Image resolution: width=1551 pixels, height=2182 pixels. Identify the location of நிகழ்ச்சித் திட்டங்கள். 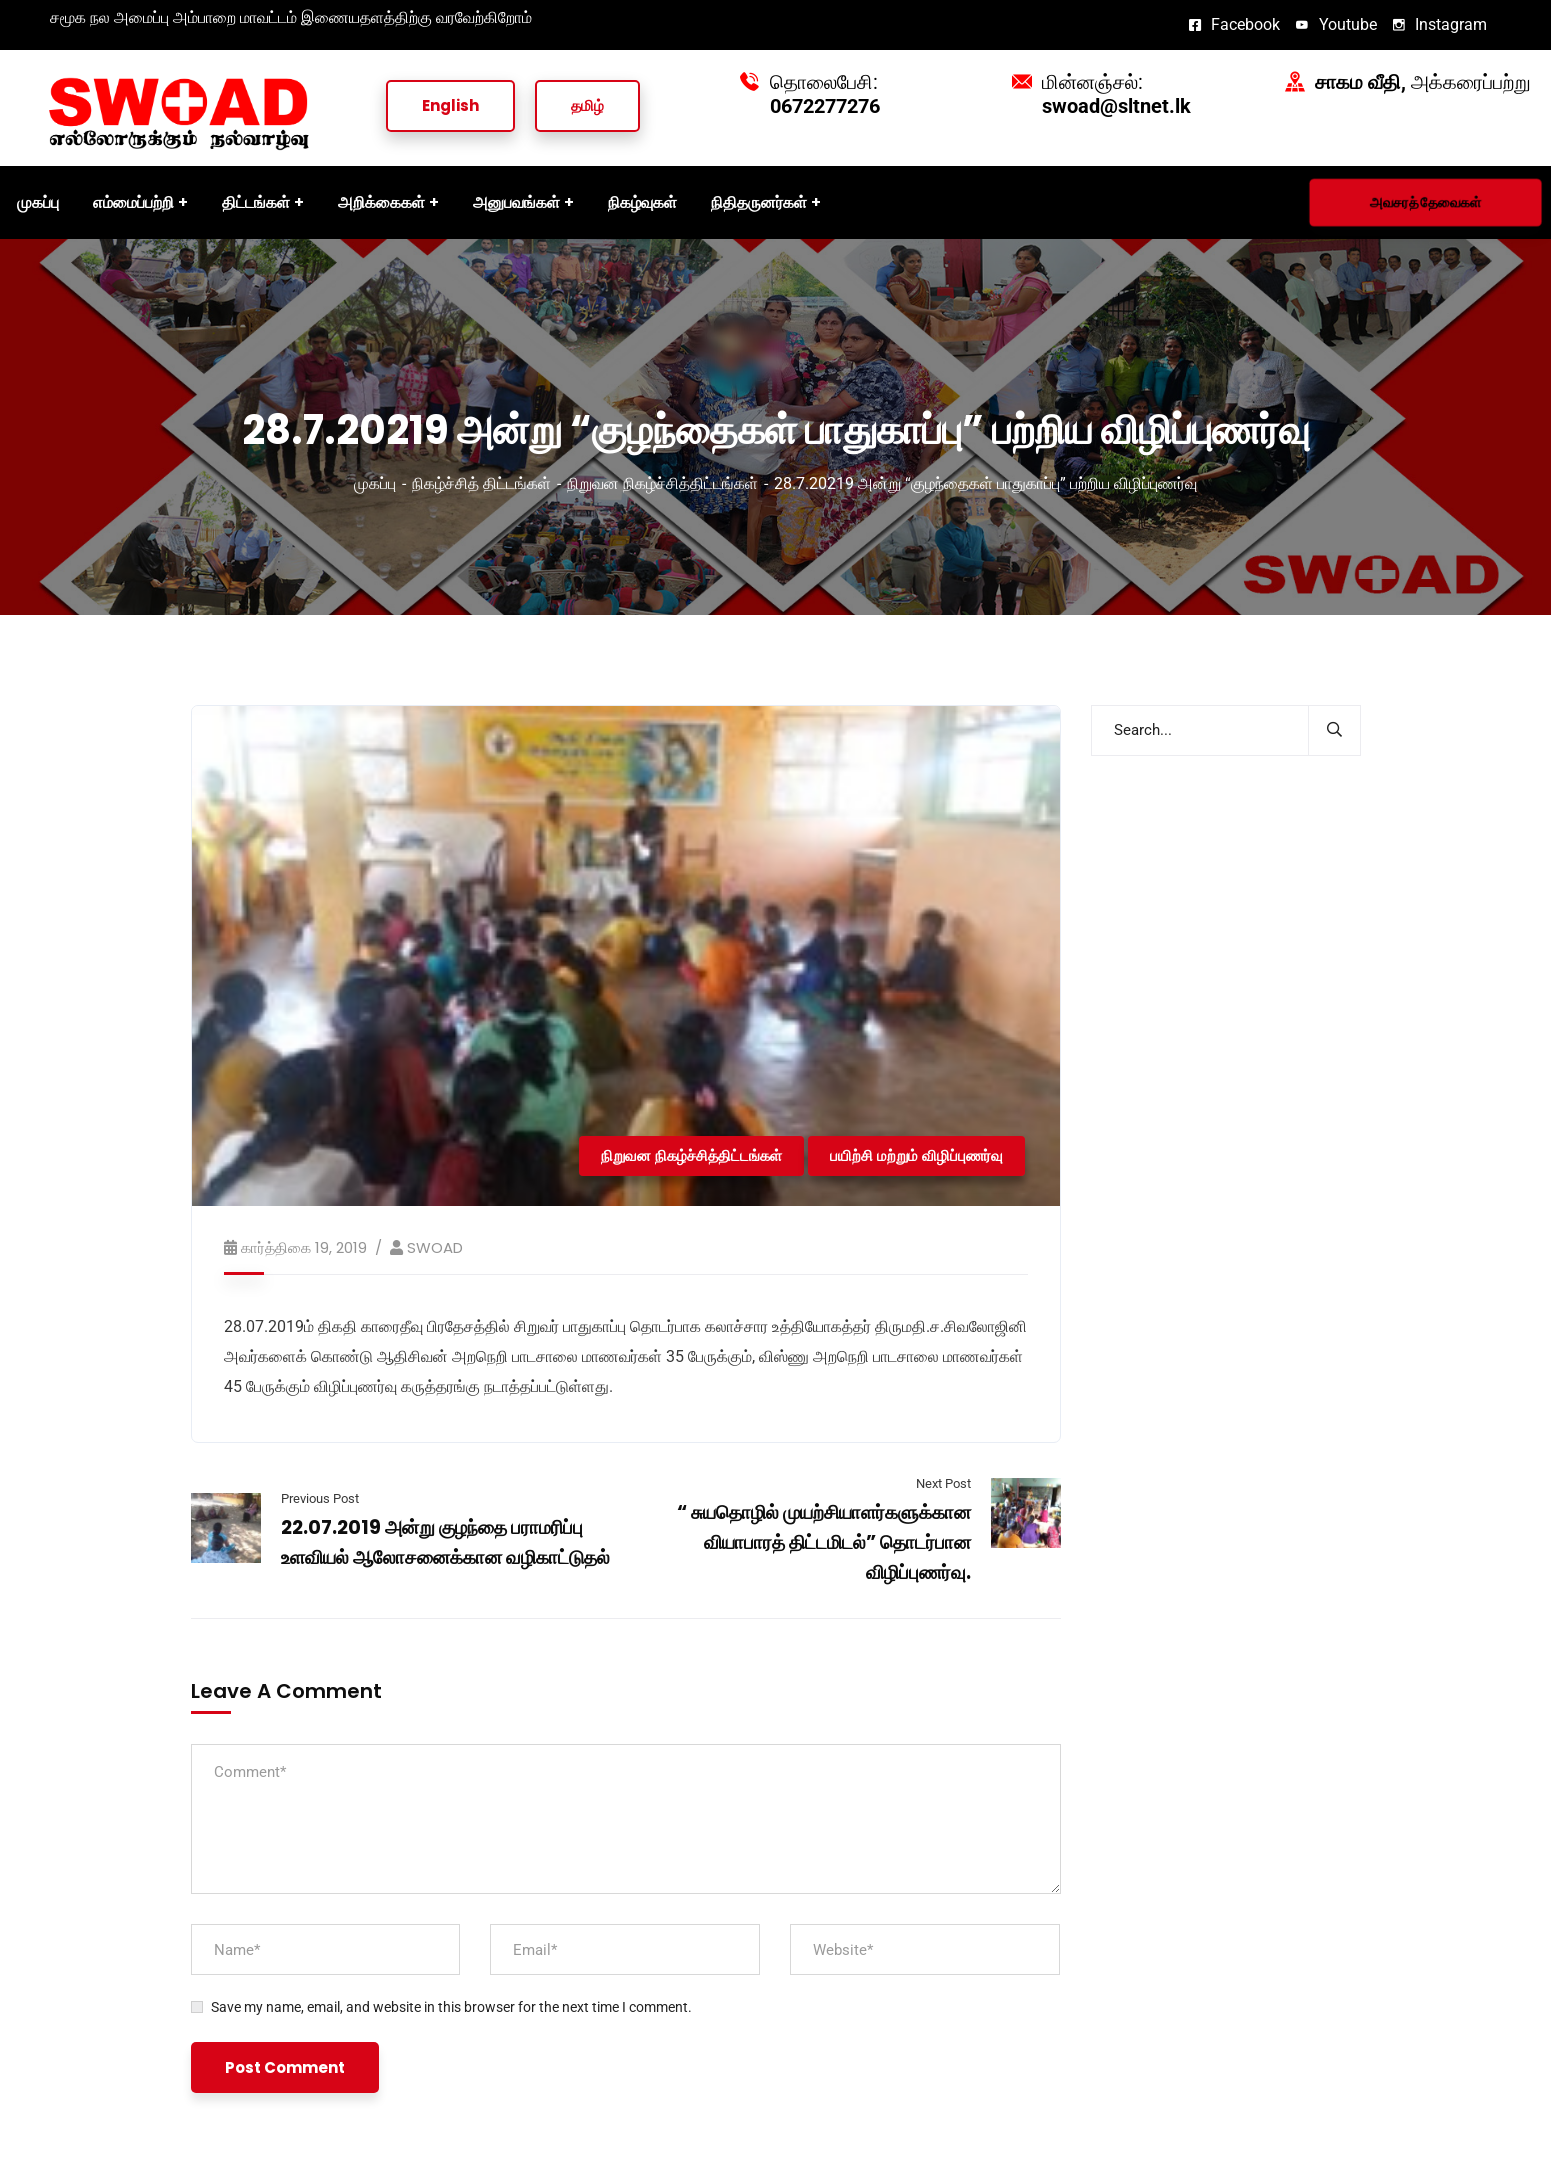
(481, 483).